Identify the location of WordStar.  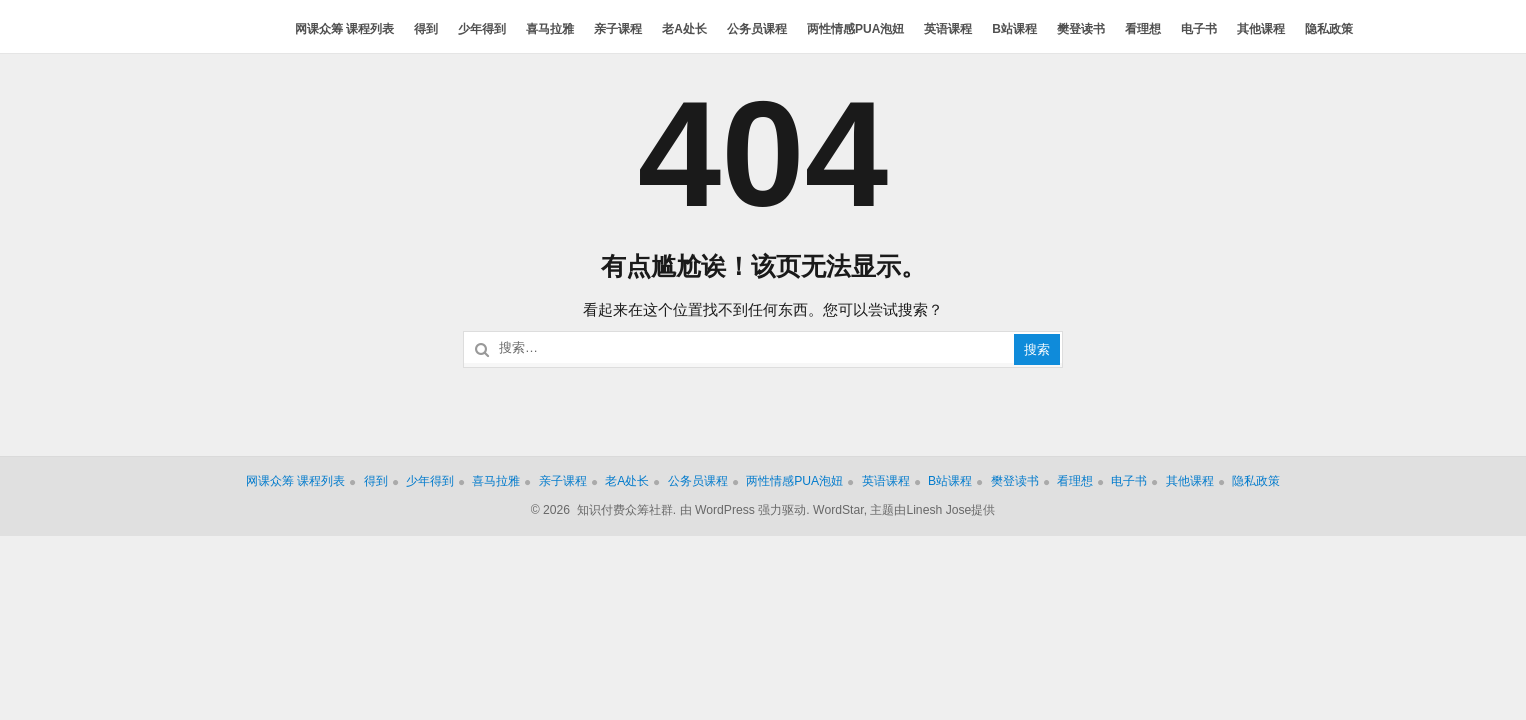
(838, 510).